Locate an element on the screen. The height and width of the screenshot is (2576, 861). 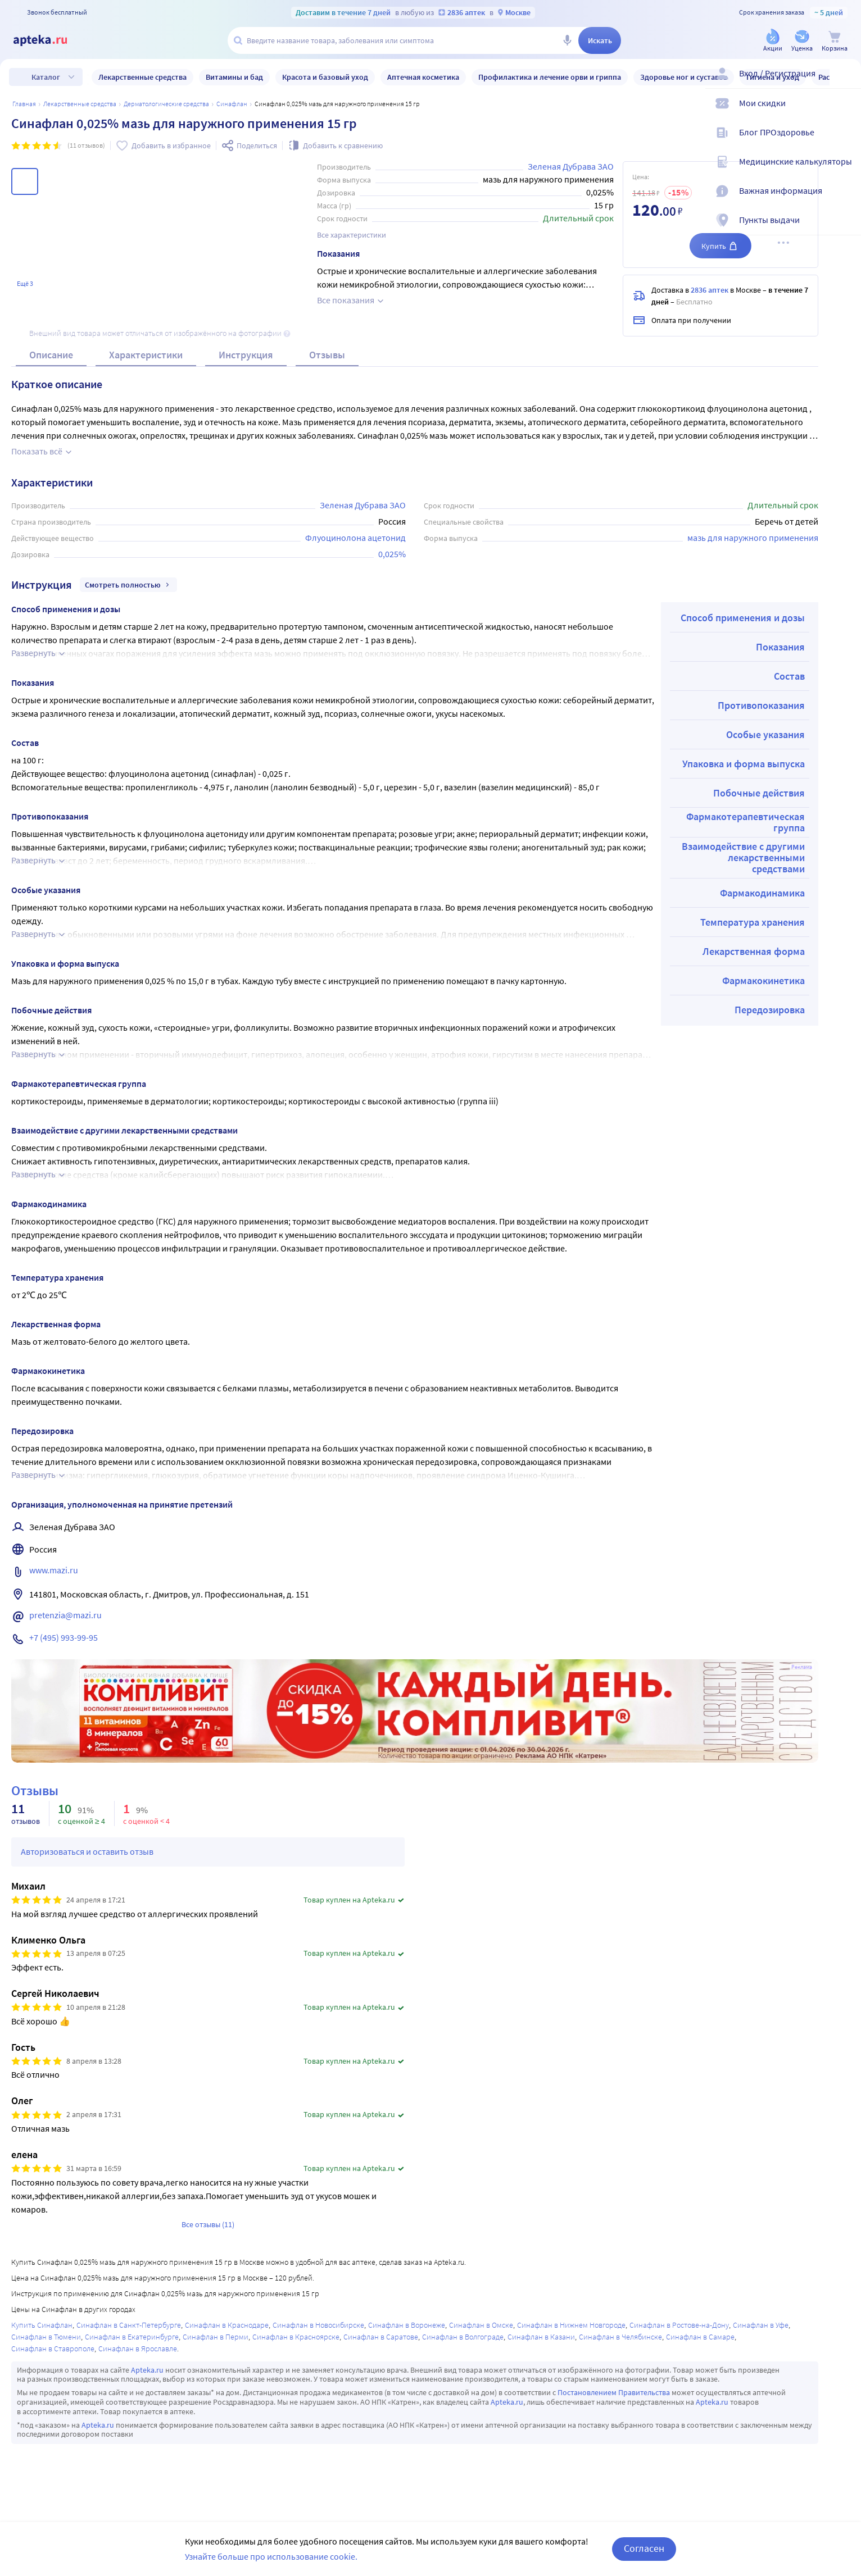
Узнайте больше про использование cookie. is located at coordinates (271, 2556).